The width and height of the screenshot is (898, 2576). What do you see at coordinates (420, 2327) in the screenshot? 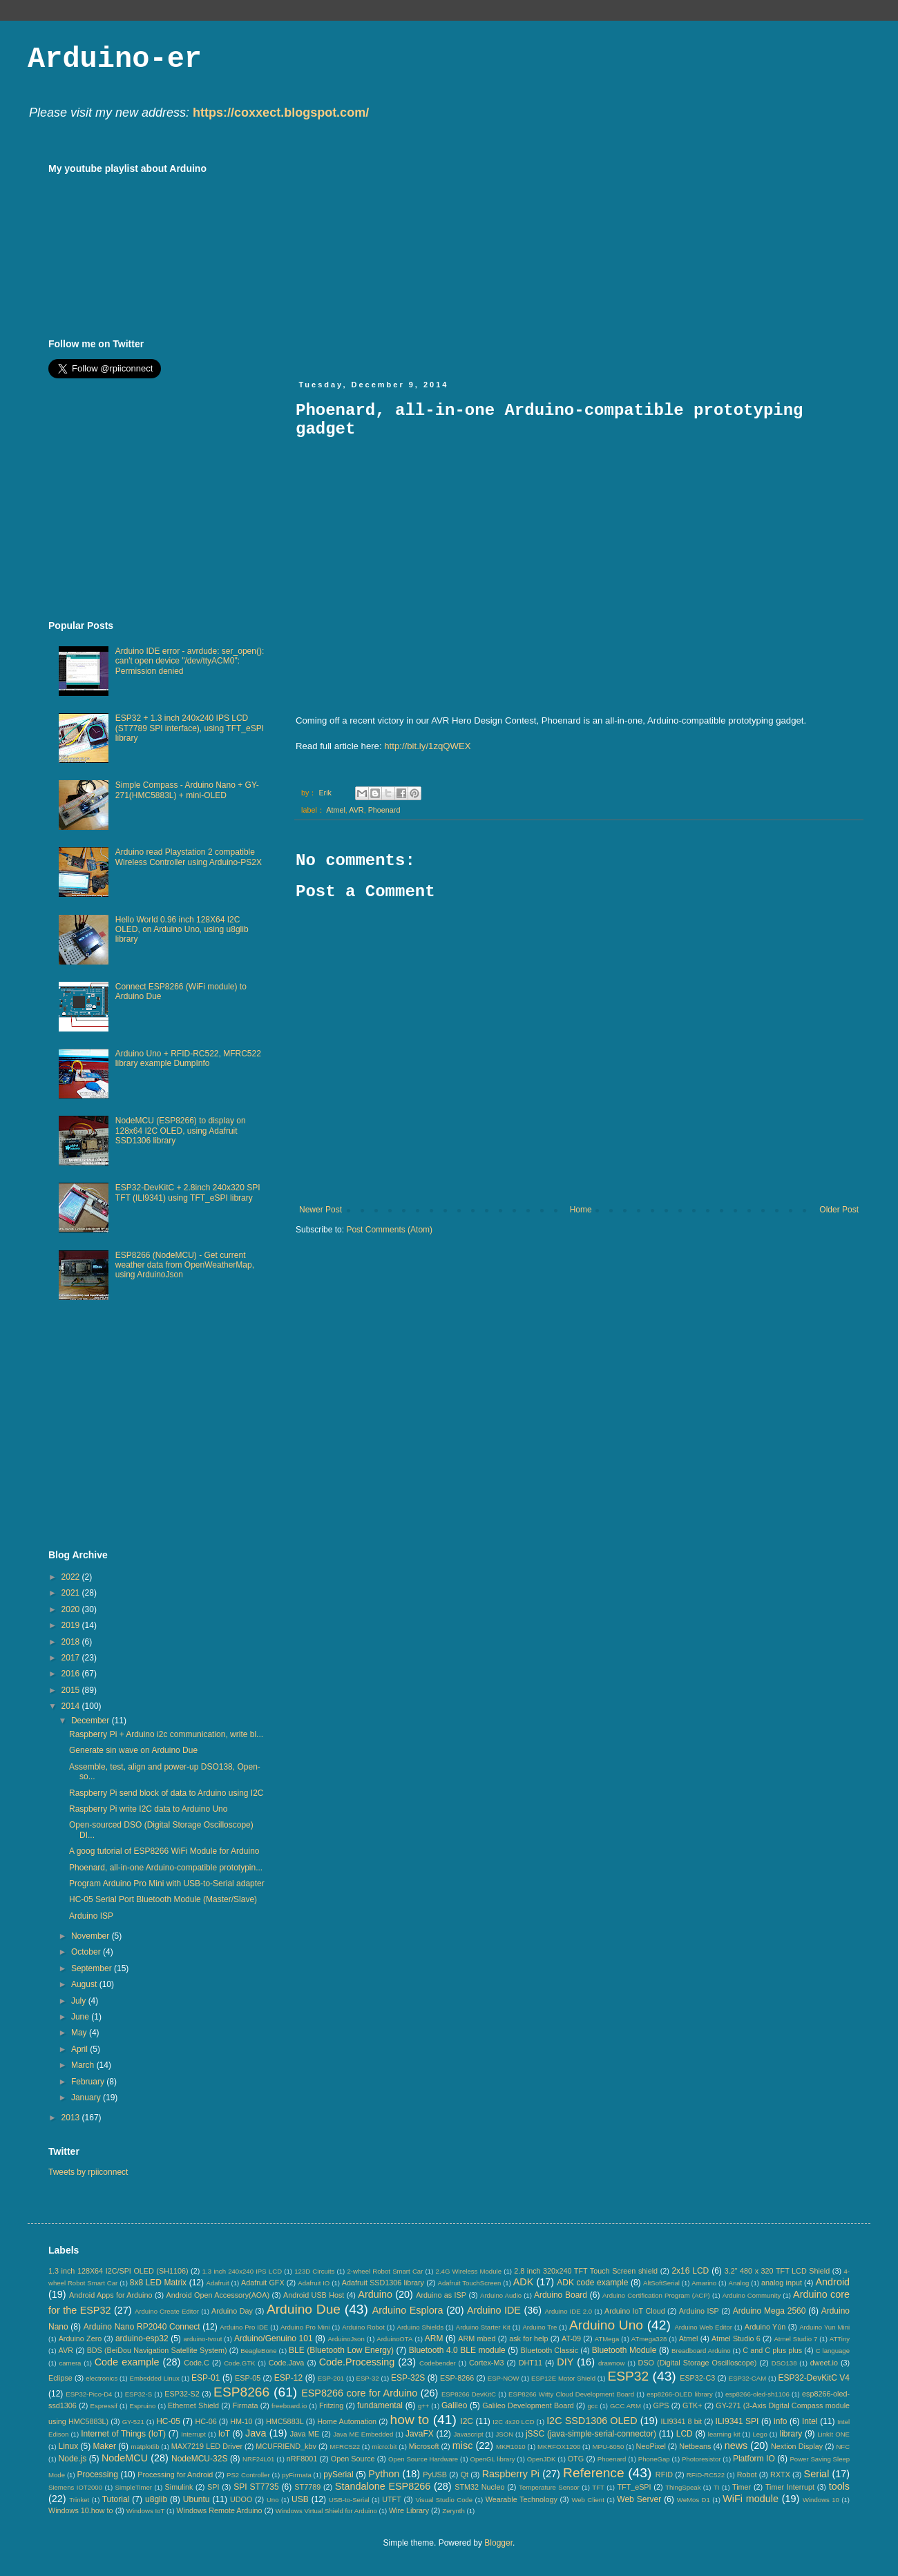
I see `Arduino Shields` at bounding box center [420, 2327].